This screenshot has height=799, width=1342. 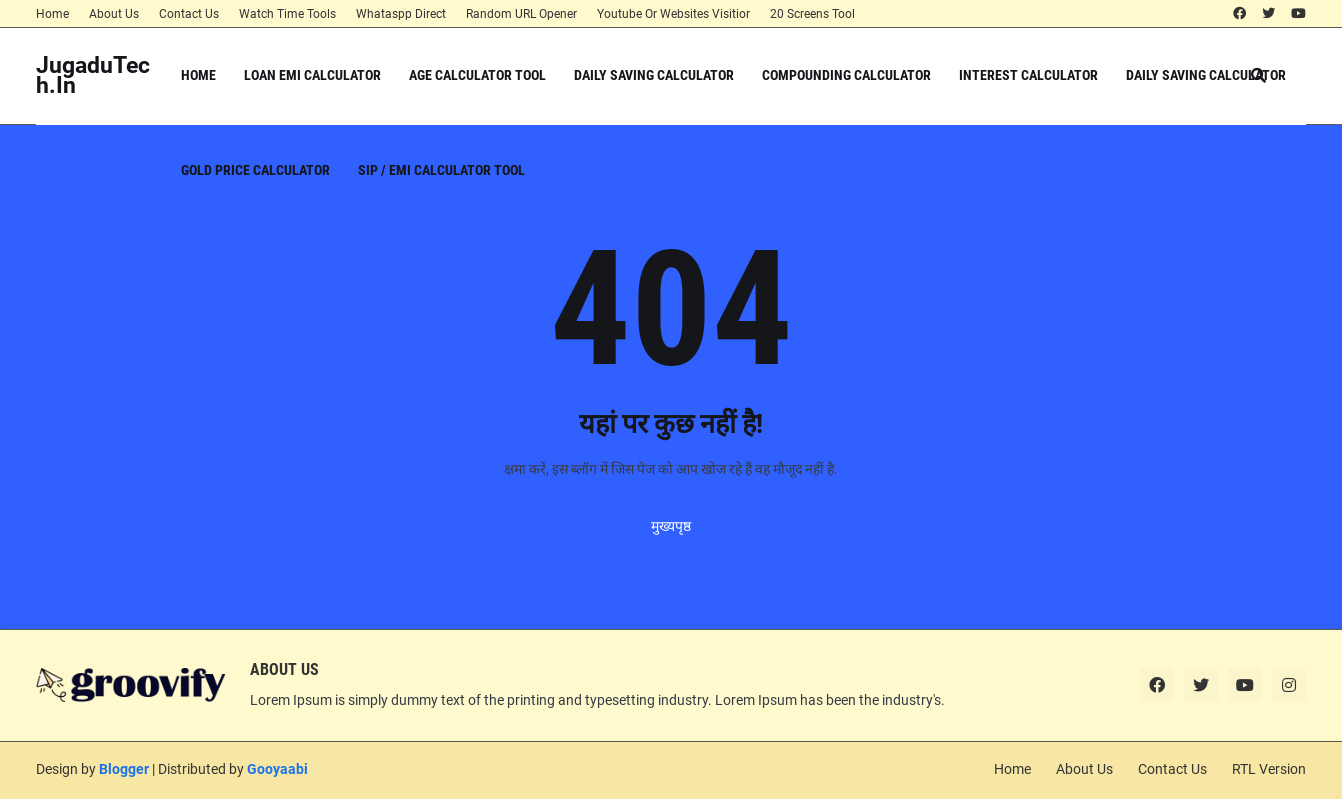 I want to click on Random URL Opener, so click(x=521, y=14).